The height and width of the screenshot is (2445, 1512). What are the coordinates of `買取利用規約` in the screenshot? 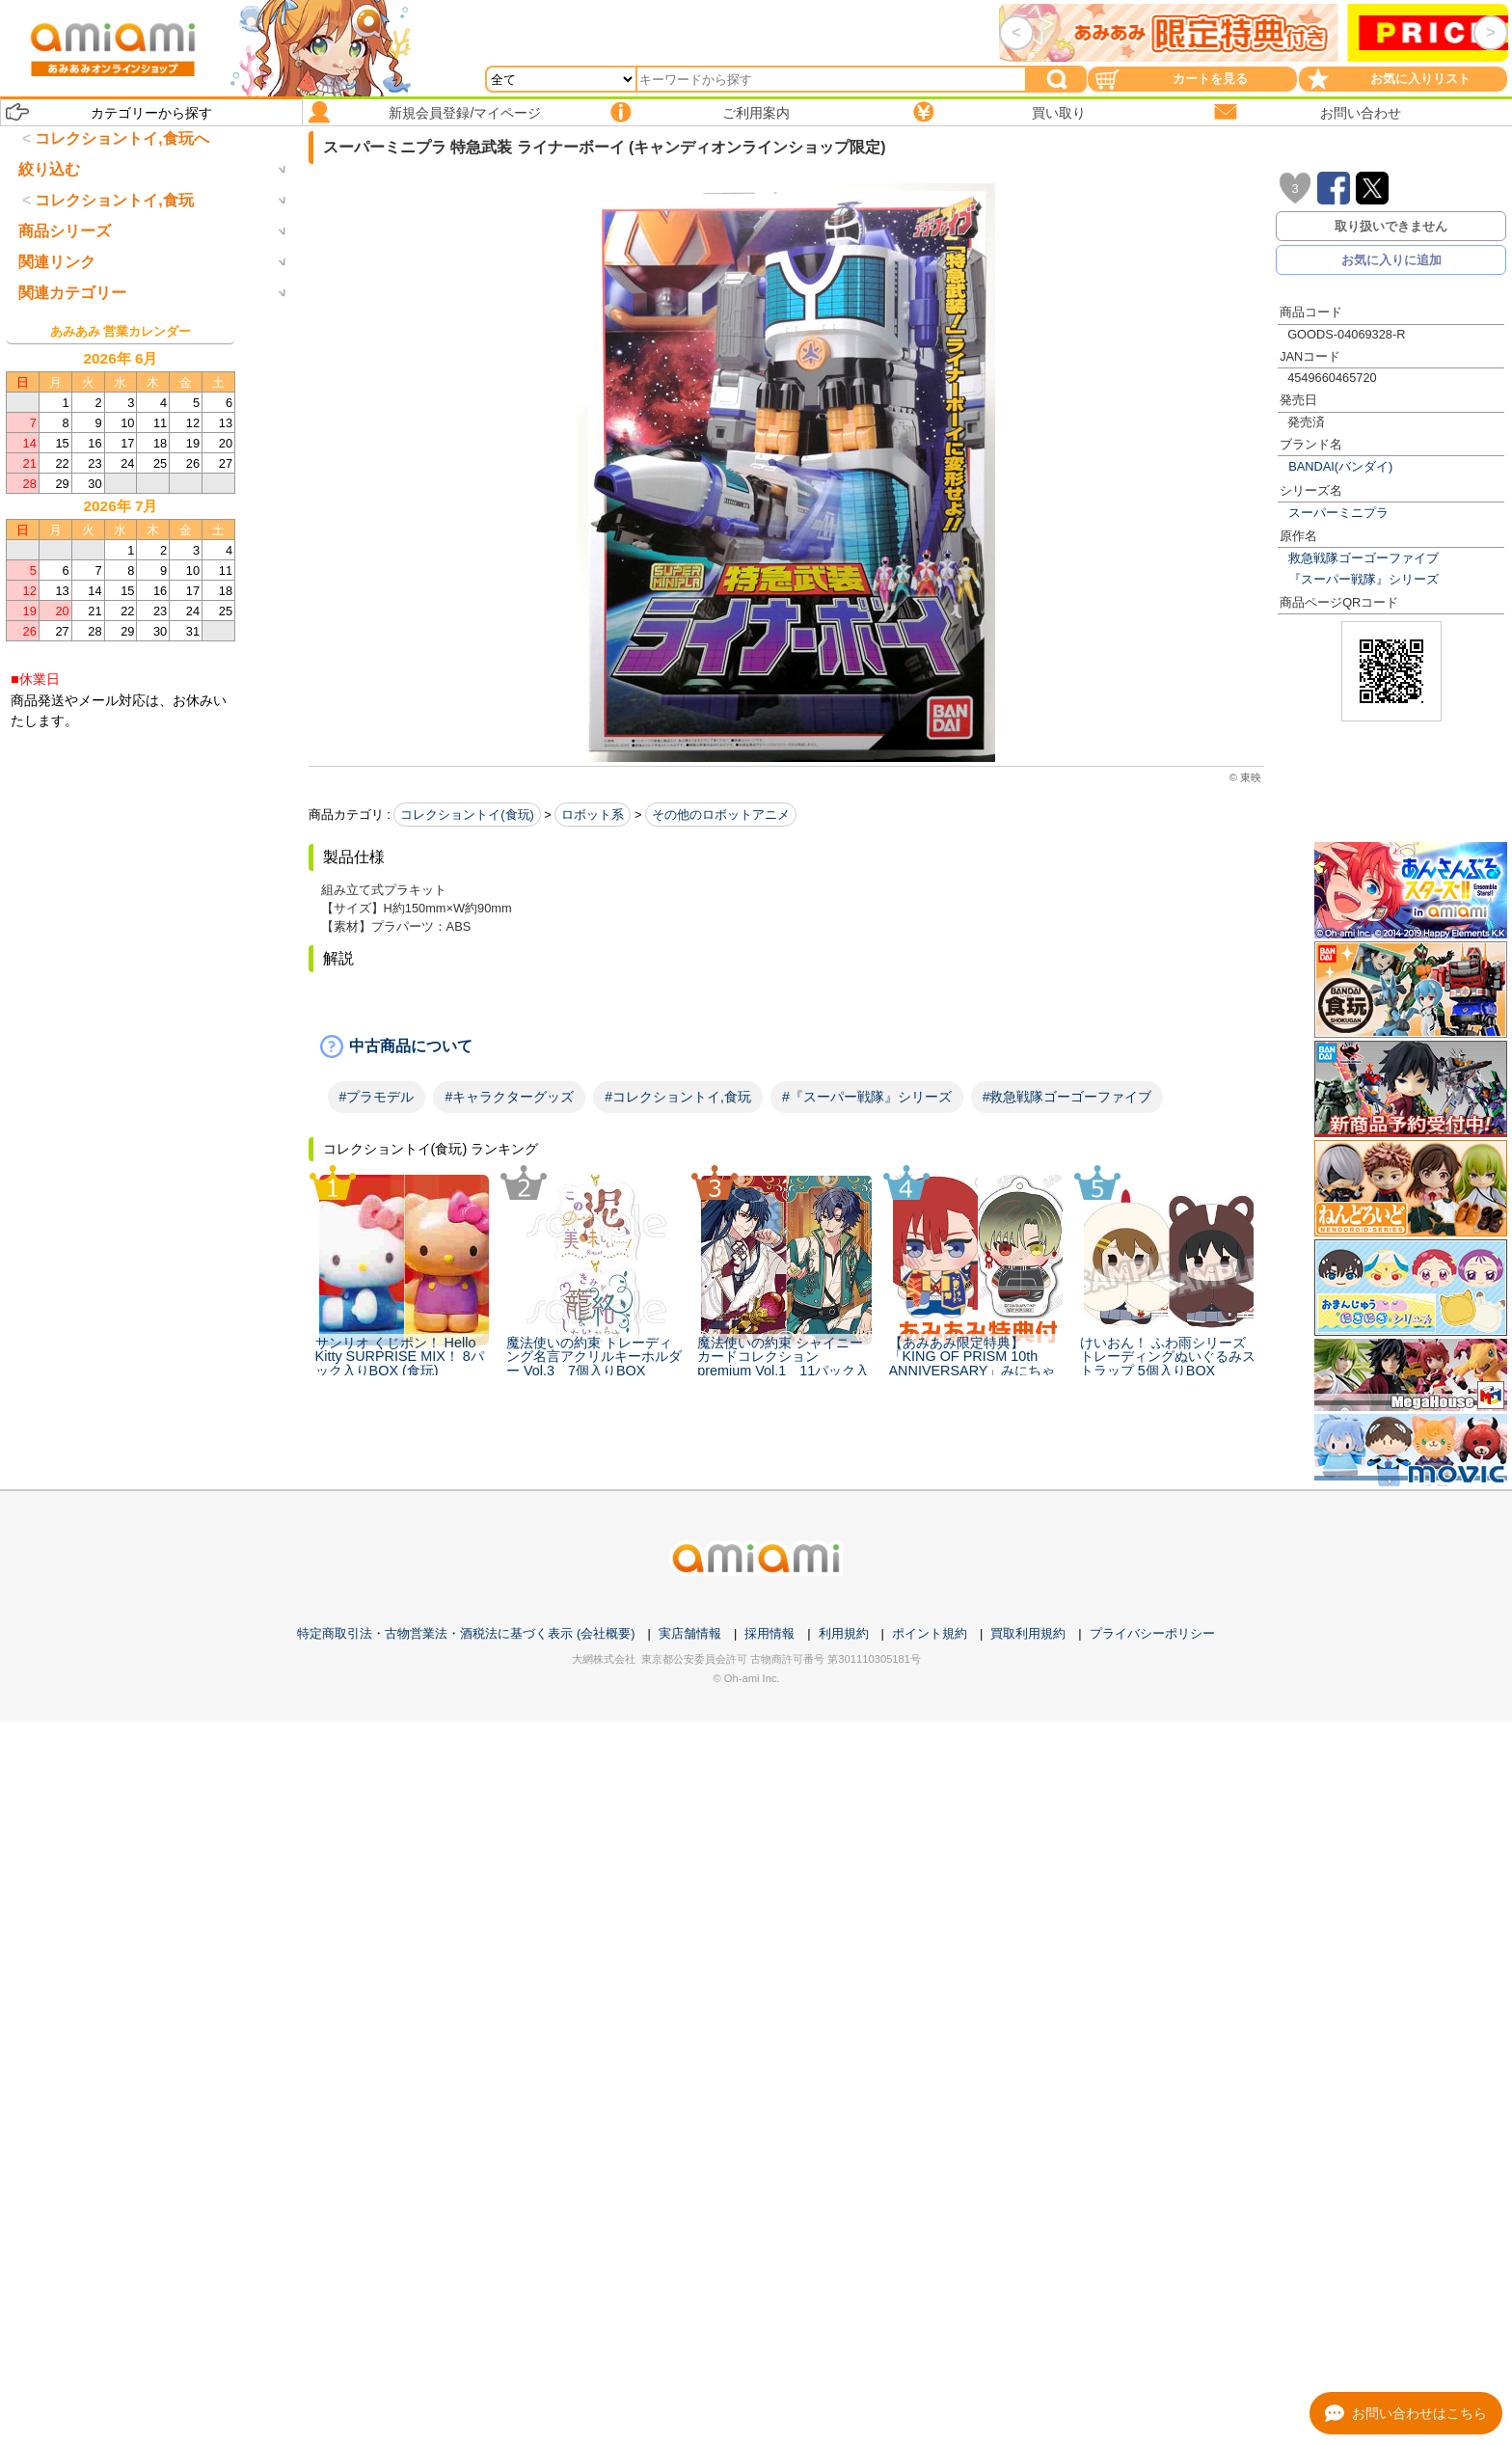 It's located at (1028, 1633).